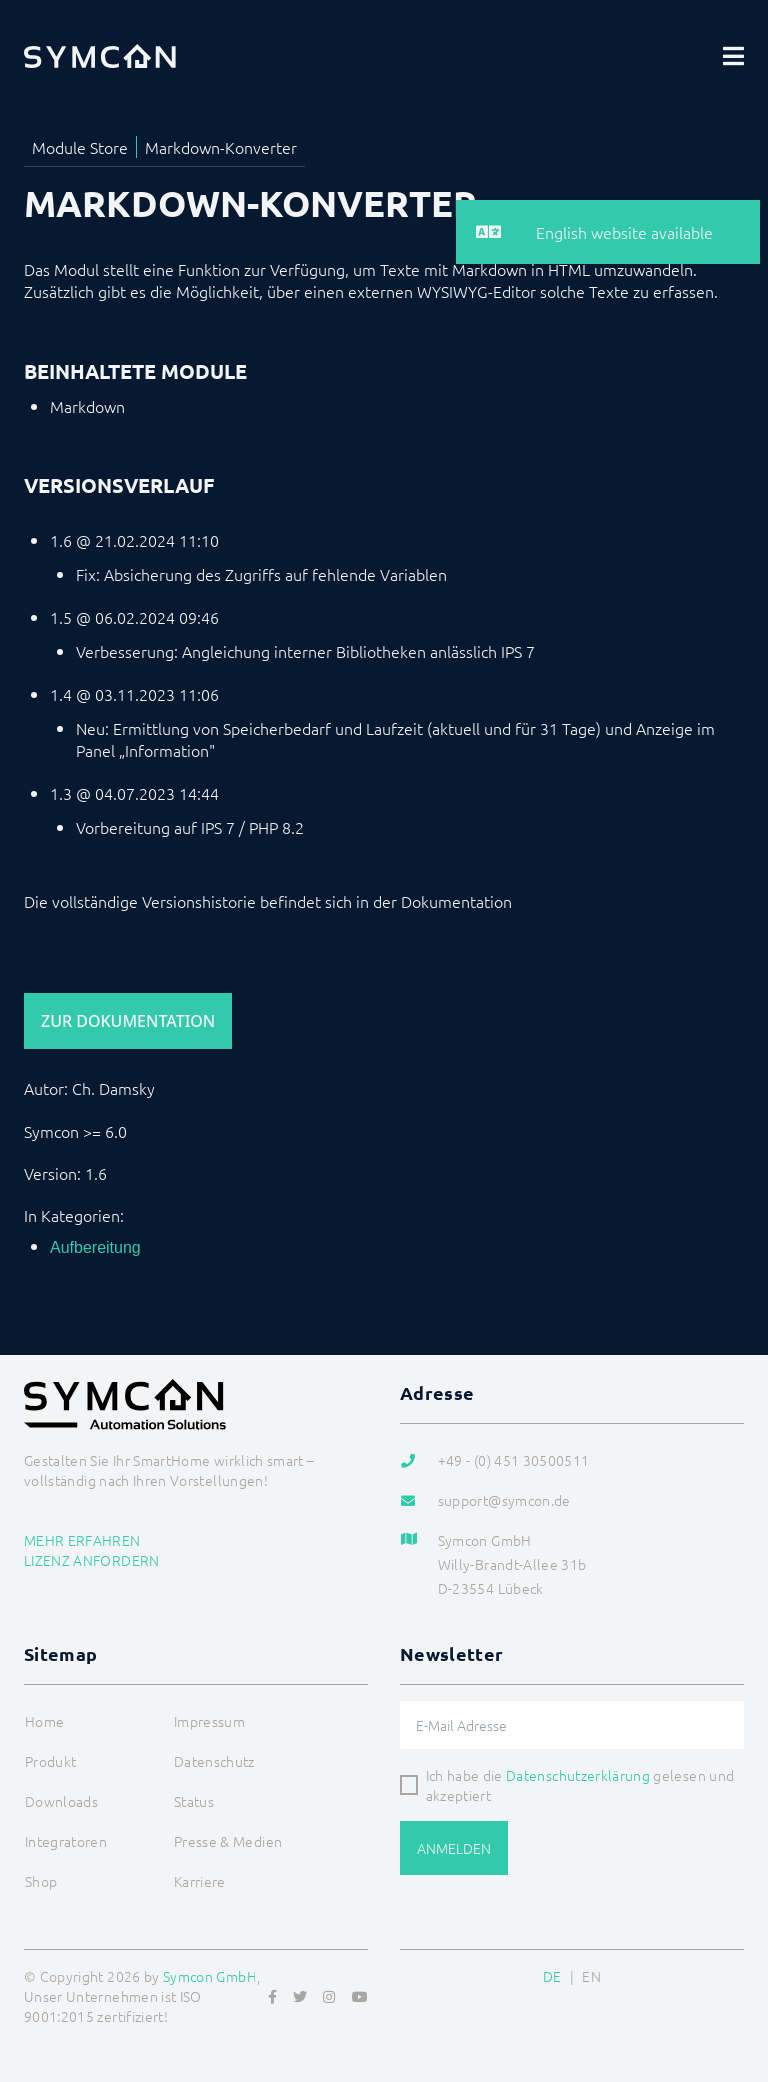 The image size is (768, 2082). Describe the element at coordinates (214, 1761) in the screenshot. I see `Datenschutz` at that location.